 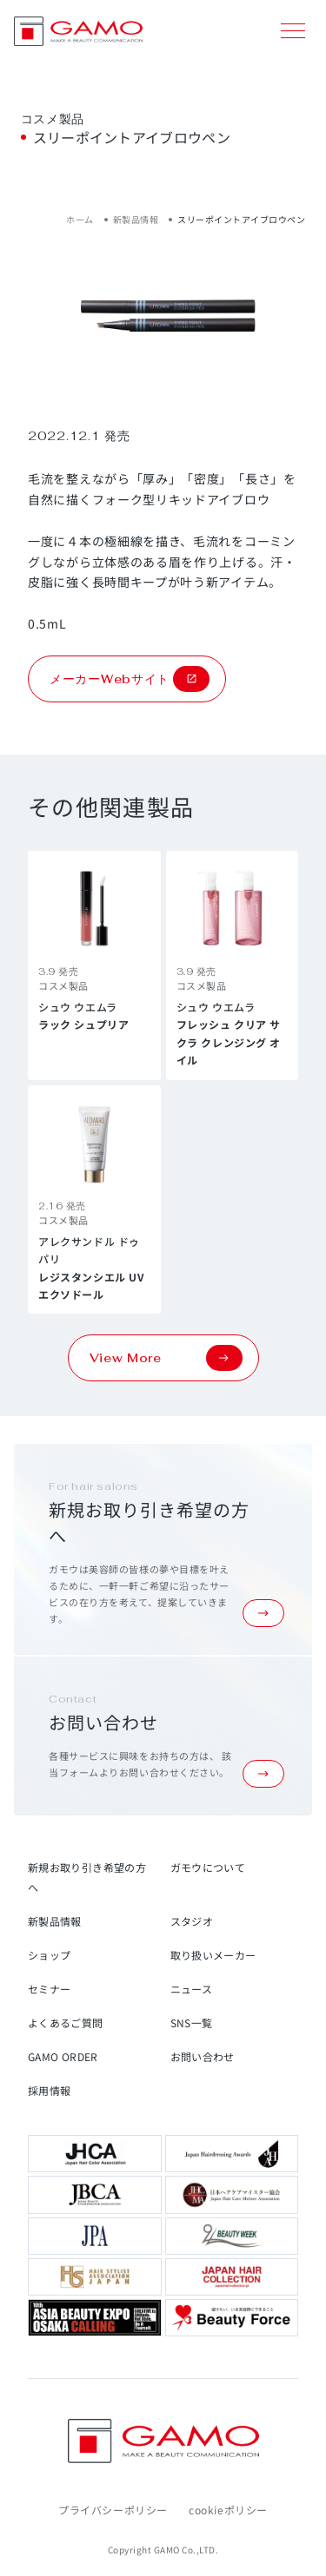 I want to click on お問い合わせ, so click(x=202, y=2056).